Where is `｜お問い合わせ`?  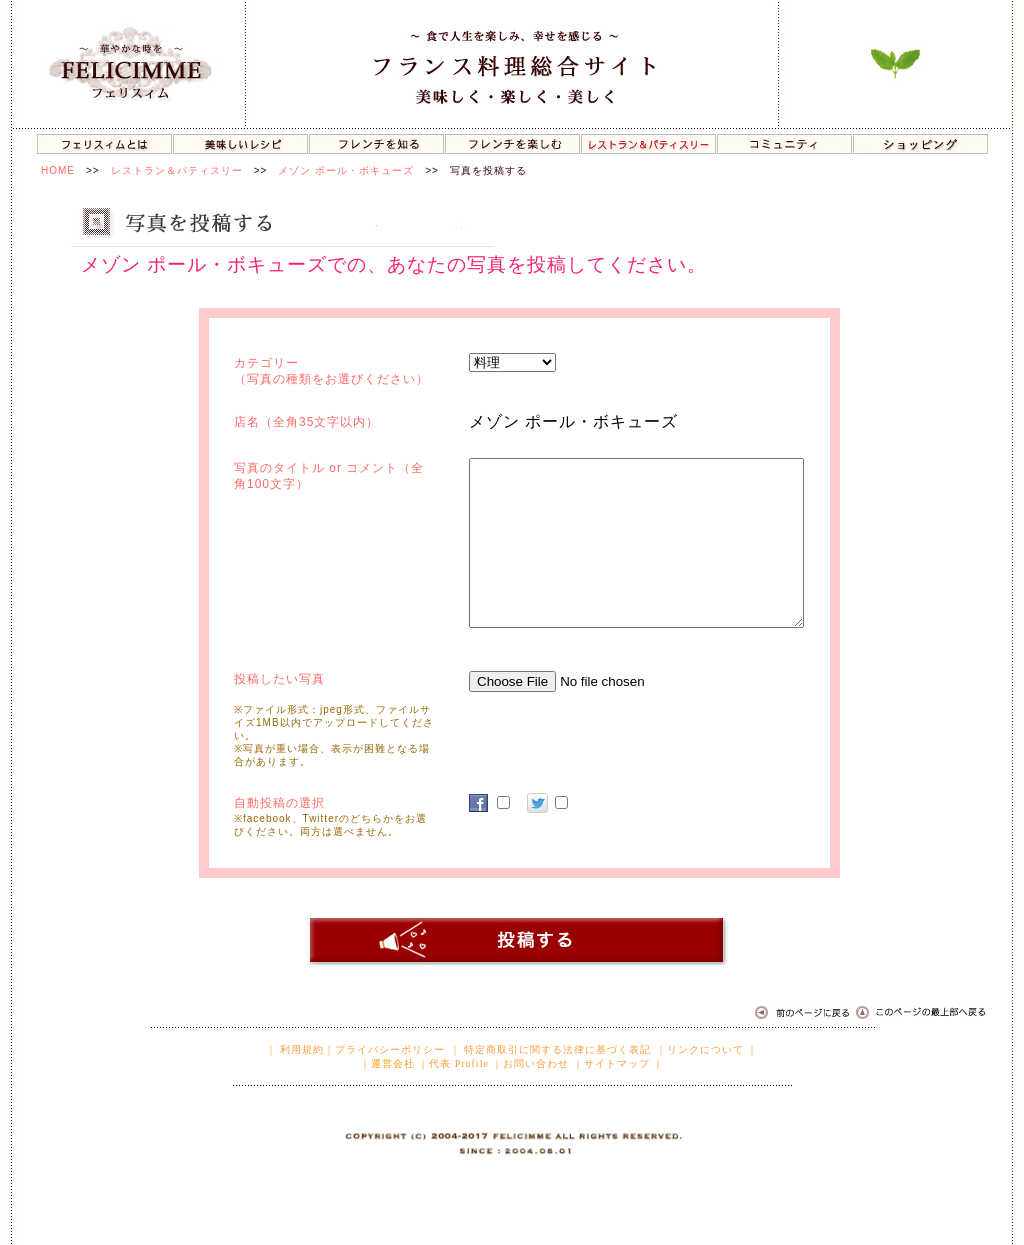 ｜お問い合わせ is located at coordinates (530, 1063).